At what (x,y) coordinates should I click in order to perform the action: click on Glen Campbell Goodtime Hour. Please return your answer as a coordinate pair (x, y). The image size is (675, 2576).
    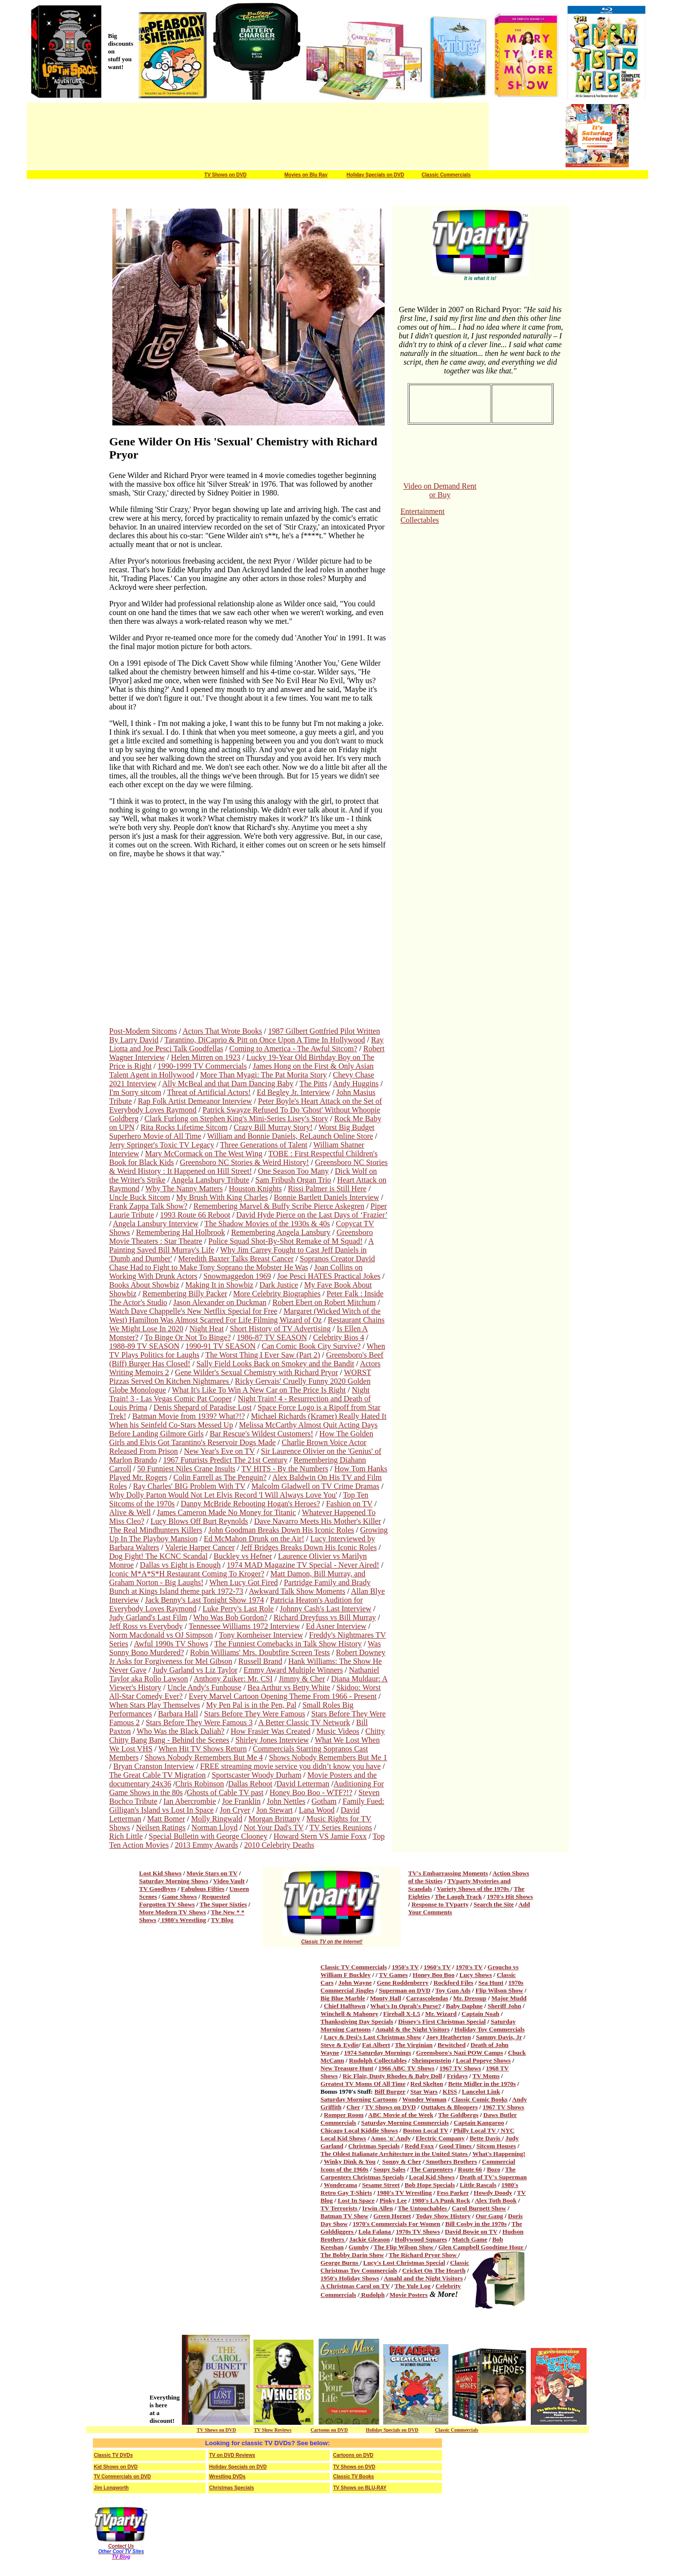
    Looking at the image, I should click on (481, 2247).